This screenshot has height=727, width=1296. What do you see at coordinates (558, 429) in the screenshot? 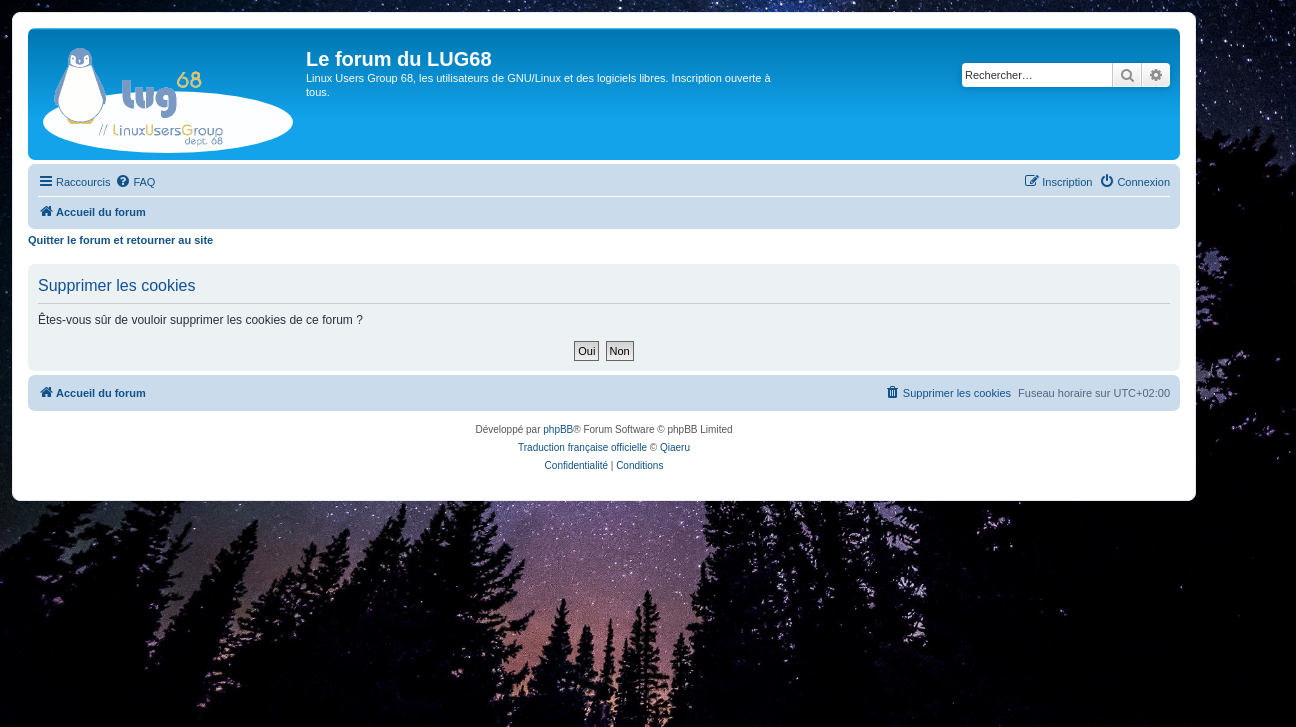
I see `phpBB` at bounding box center [558, 429].